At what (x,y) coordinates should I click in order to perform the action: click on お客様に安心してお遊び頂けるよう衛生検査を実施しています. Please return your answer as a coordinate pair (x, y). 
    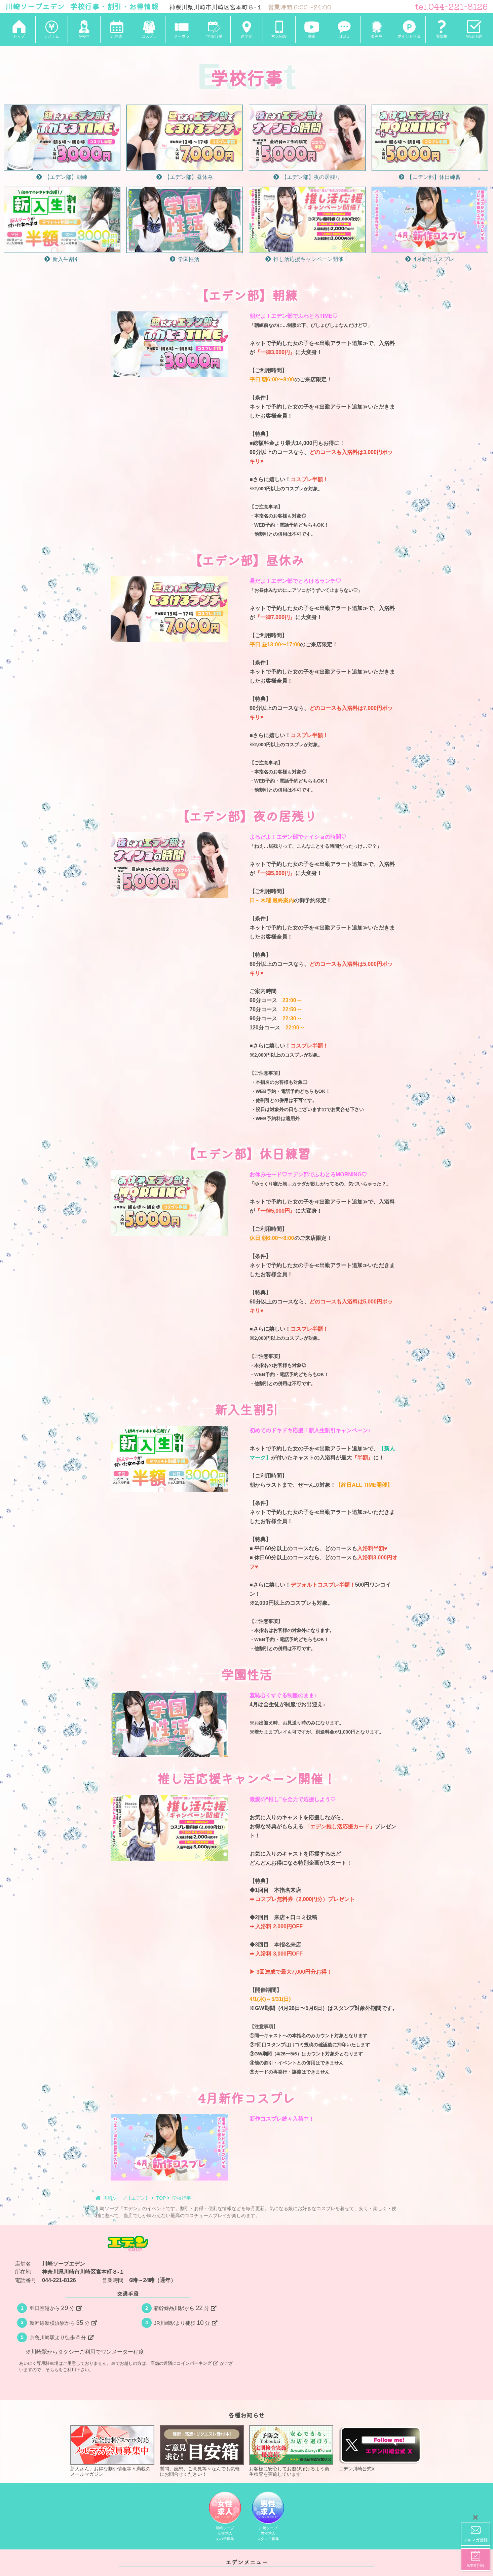
    Looking at the image, I should click on (291, 2451).